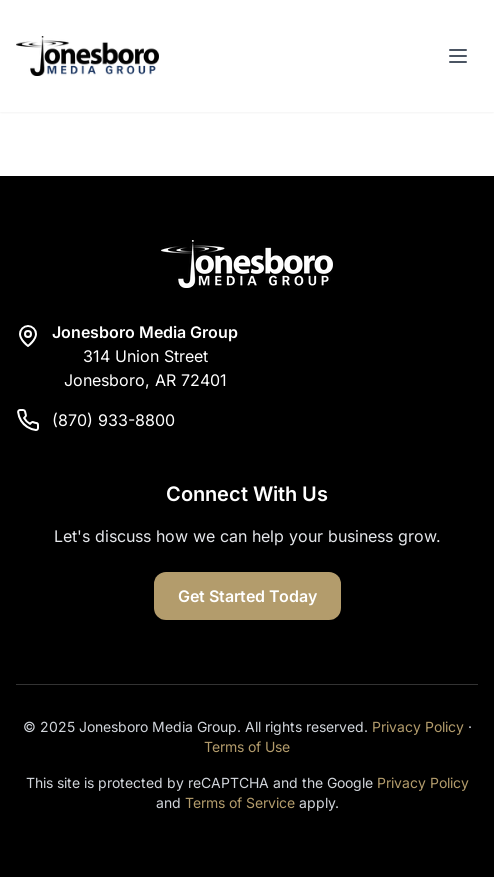  Describe the element at coordinates (247, 746) in the screenshot. I see `Terms of Use` at that location.